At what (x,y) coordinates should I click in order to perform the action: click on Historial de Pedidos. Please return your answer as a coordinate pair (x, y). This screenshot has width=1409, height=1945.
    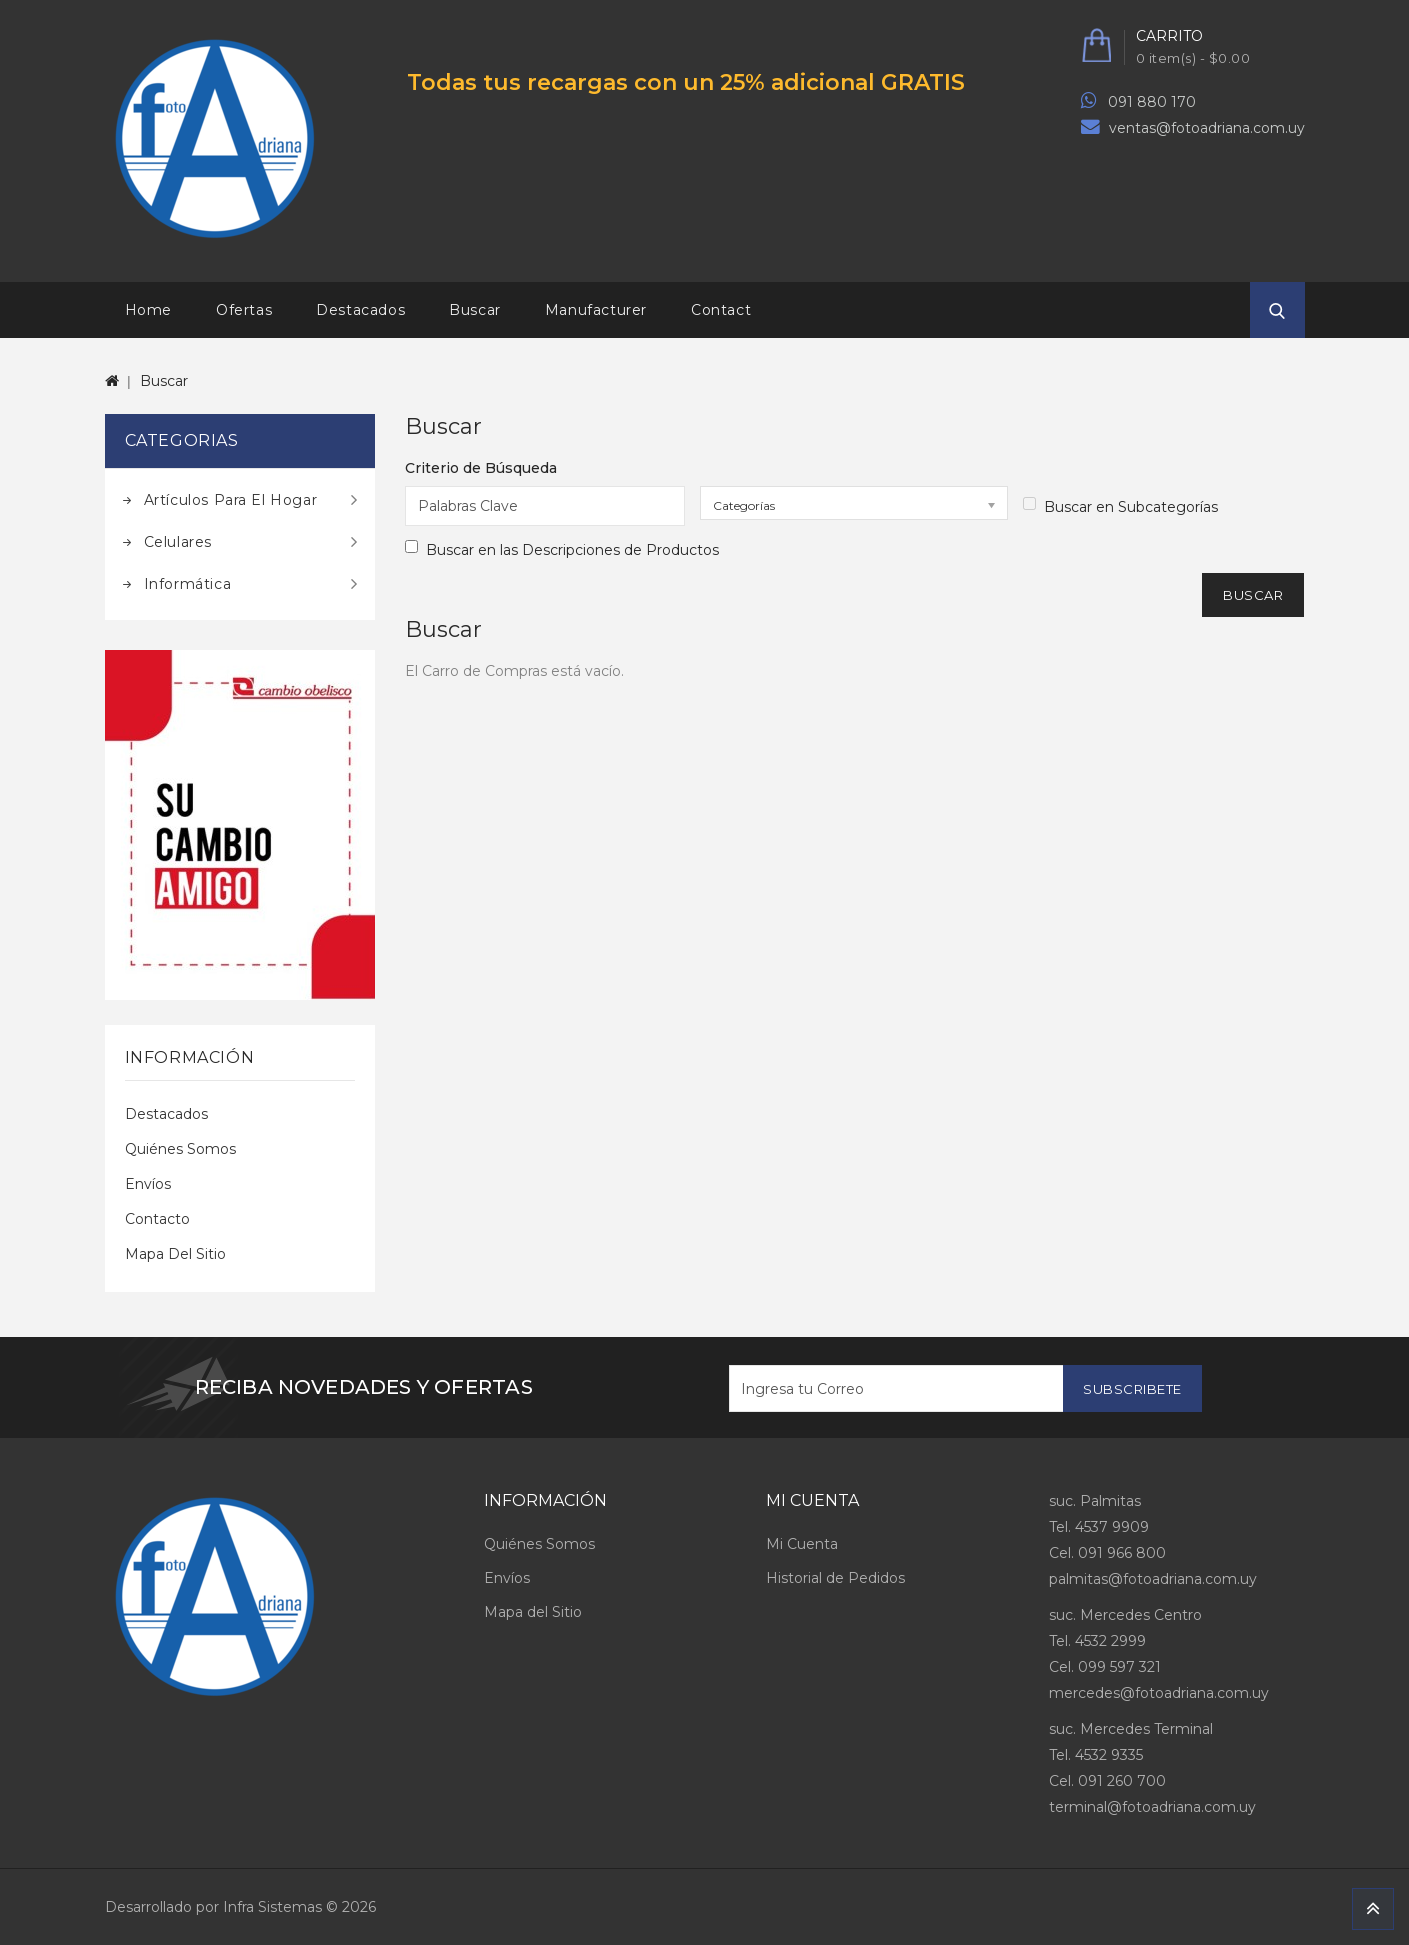
    Looking at the image, I should click on (835, 1578).